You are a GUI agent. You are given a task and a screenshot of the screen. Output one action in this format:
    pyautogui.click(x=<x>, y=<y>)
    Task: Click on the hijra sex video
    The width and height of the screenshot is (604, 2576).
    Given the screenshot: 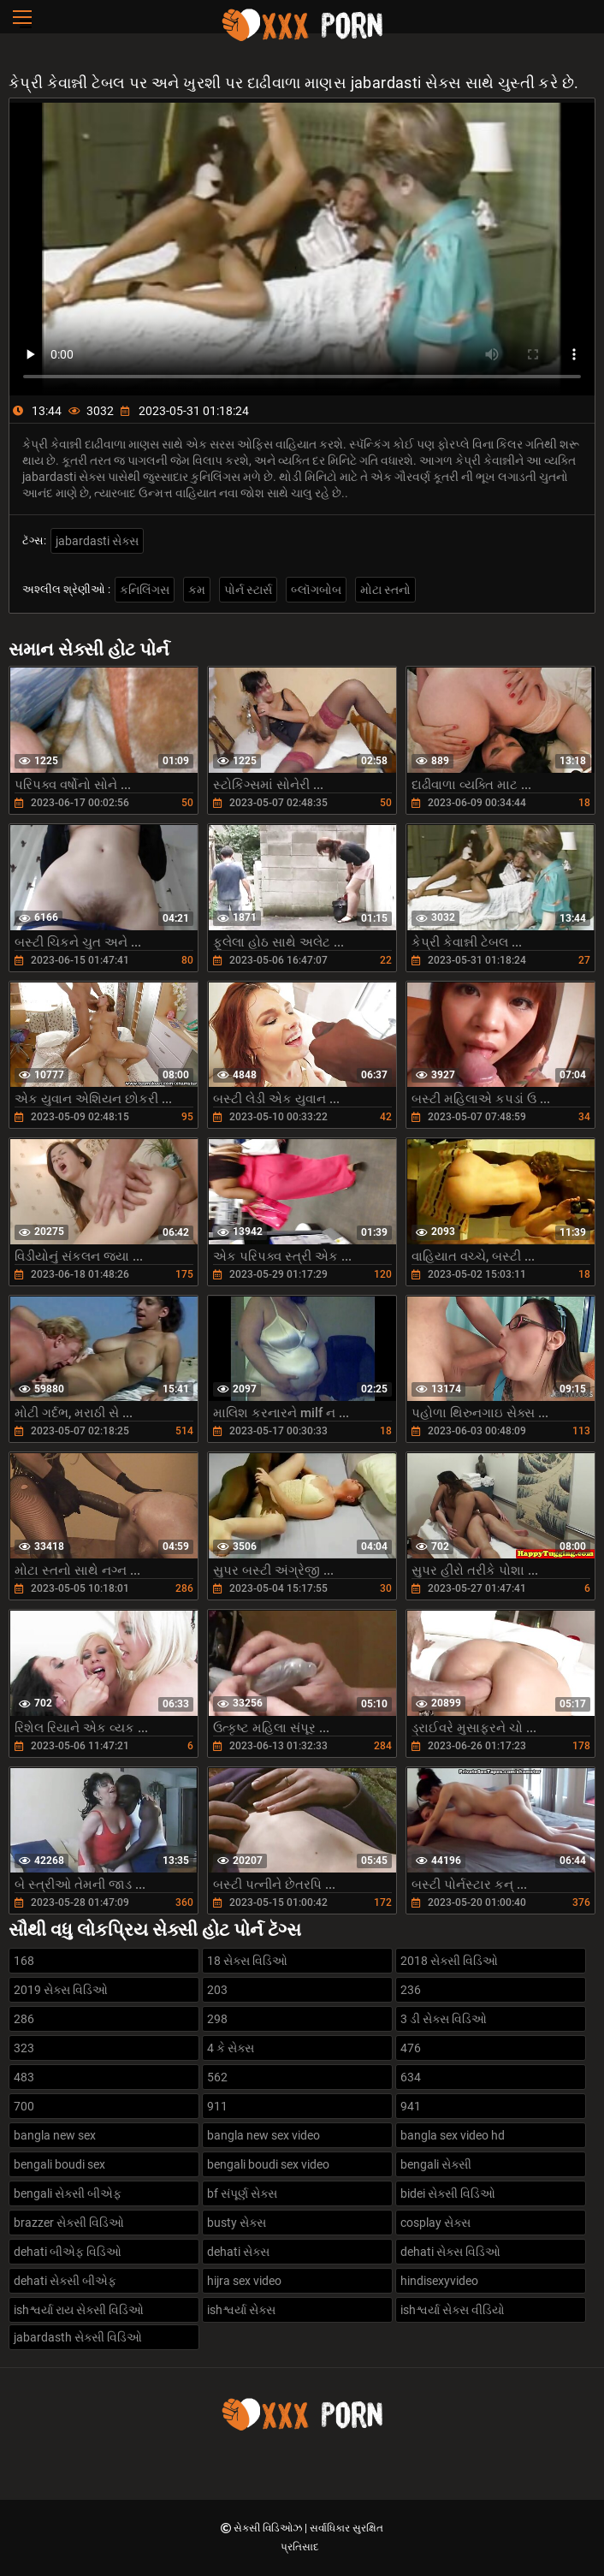 What is the action you would take?
    pyautogui.click(x=244, y=2281)
    